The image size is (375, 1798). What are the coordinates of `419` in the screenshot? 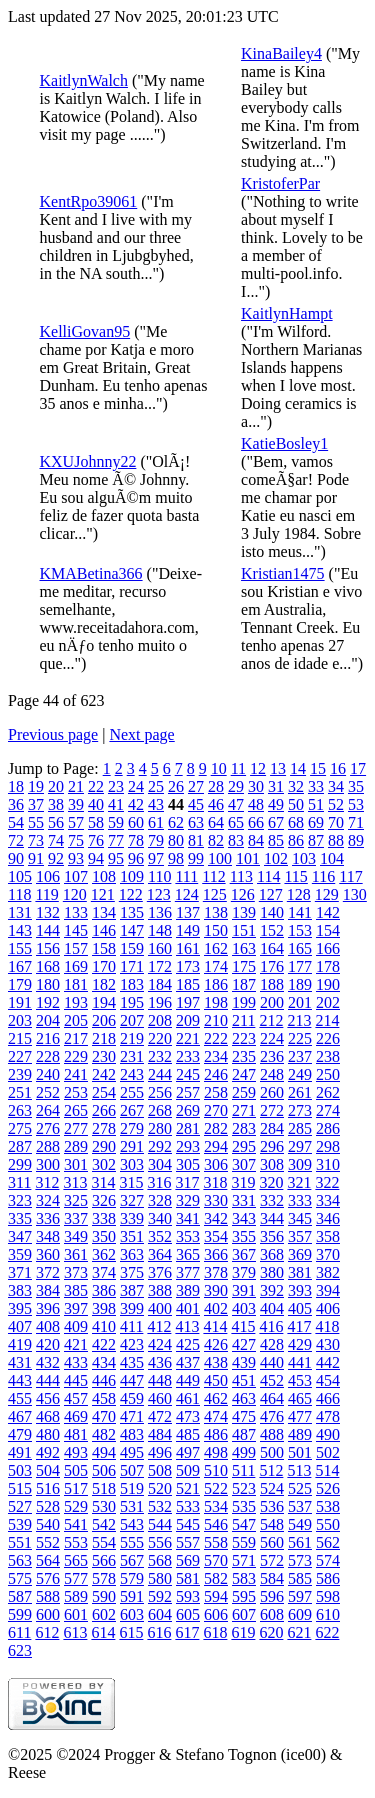 It's located at (20, 1344).